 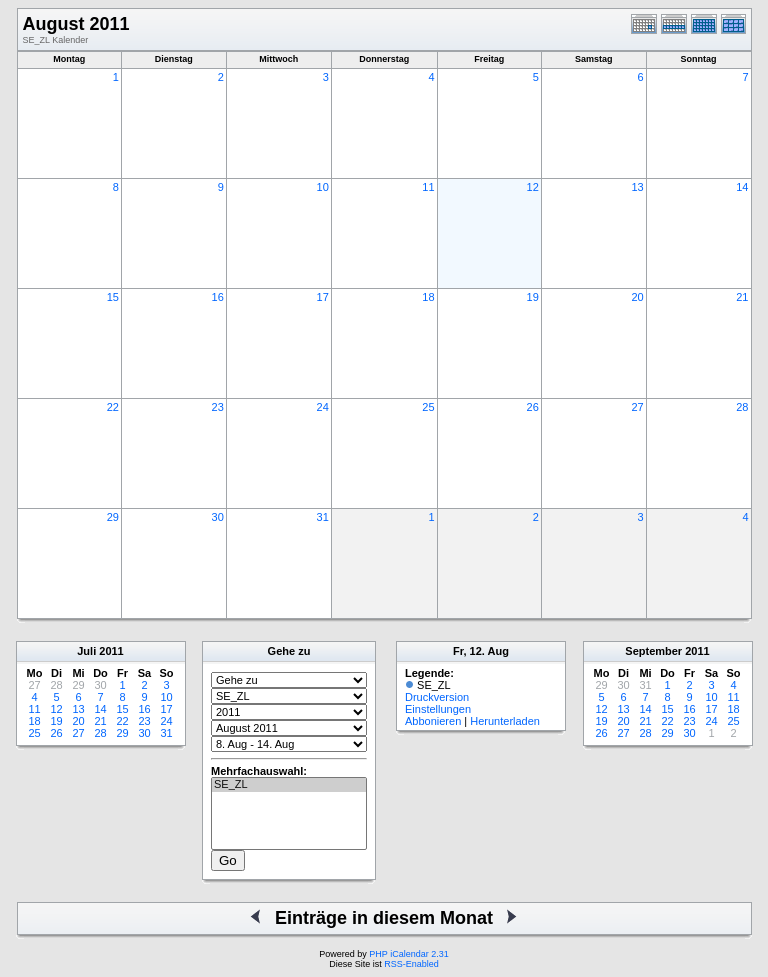 I want to click on 21, so click(x=742, y=297).